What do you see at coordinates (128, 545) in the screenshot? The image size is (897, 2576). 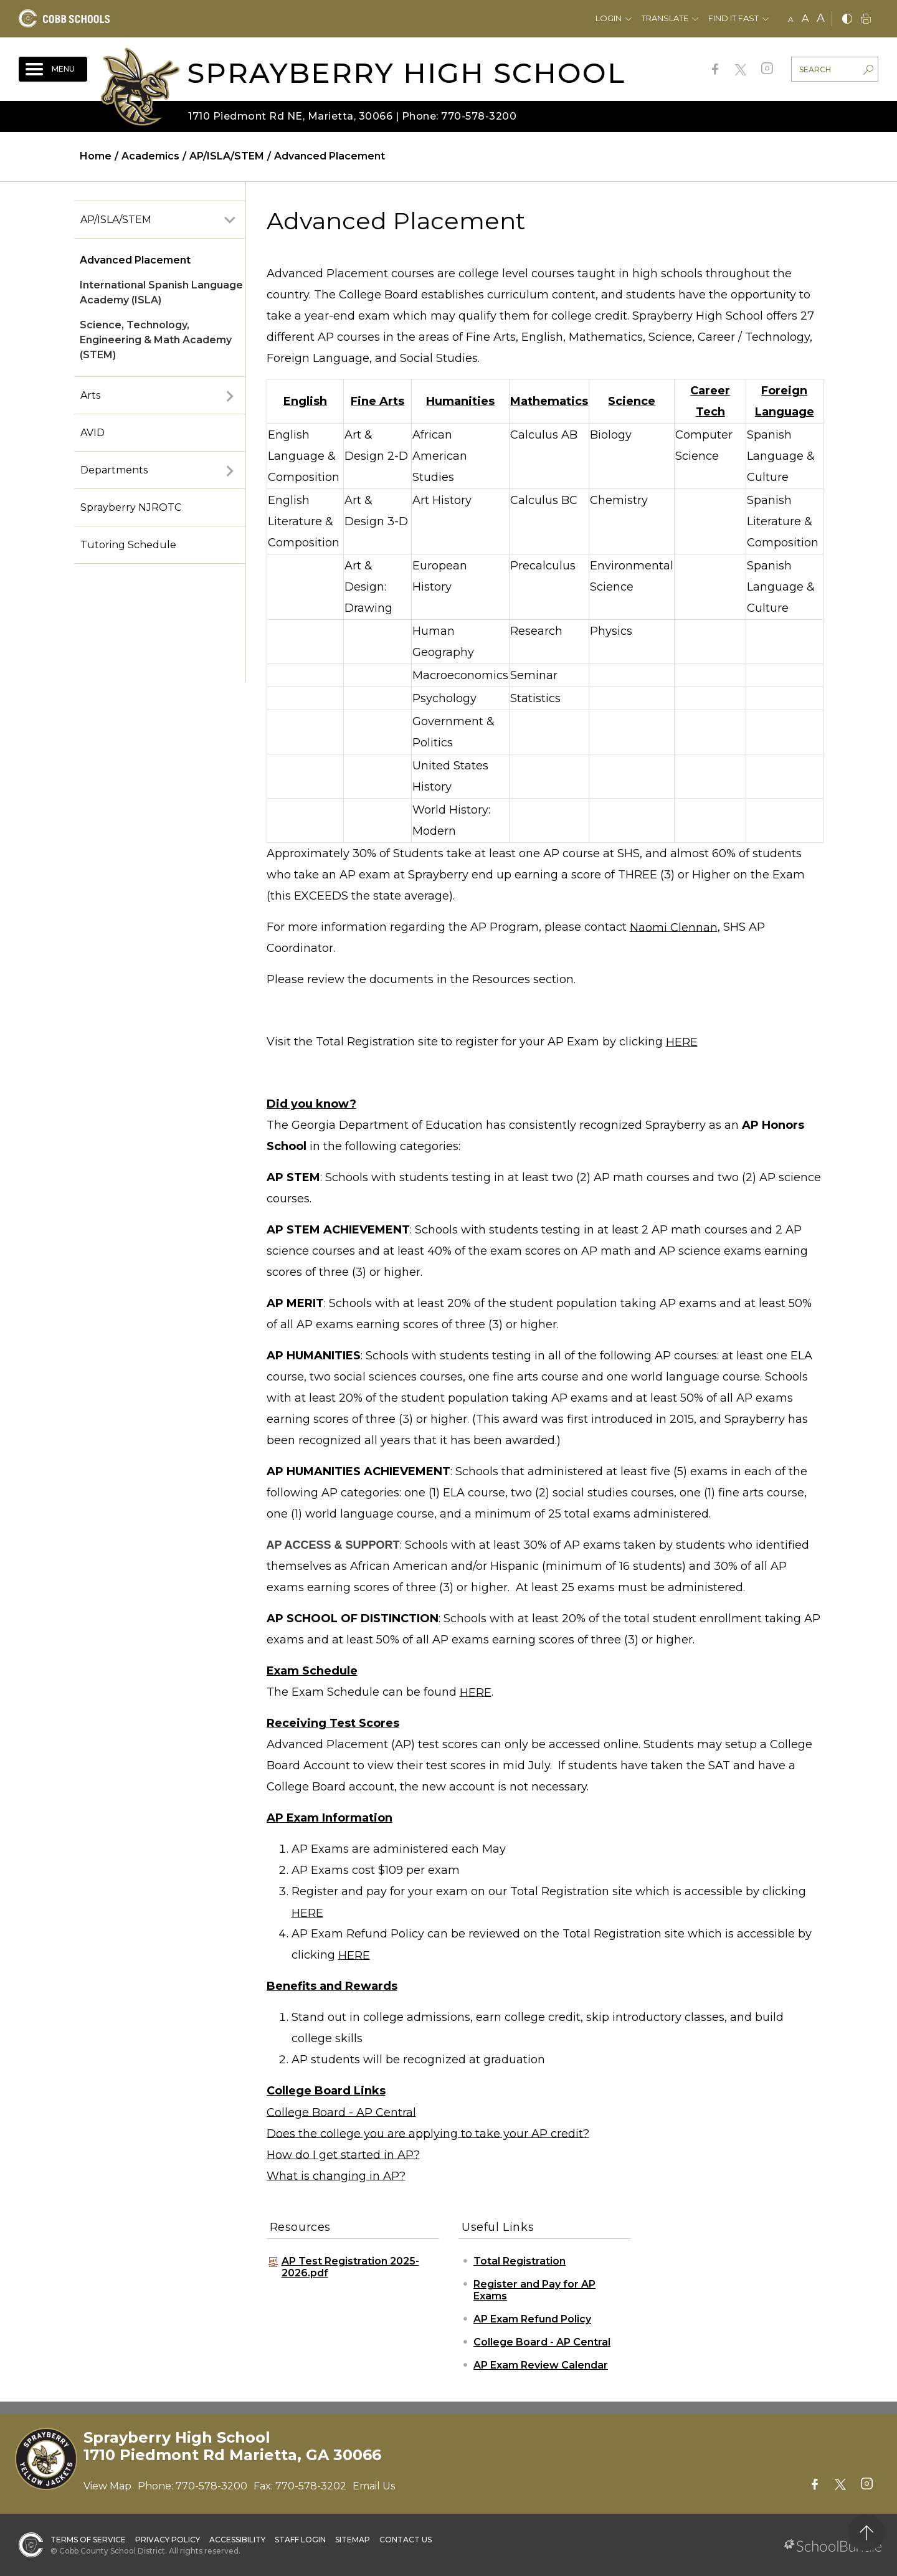 I see `Tutoring Schedule` at bounding box center [128, 545].